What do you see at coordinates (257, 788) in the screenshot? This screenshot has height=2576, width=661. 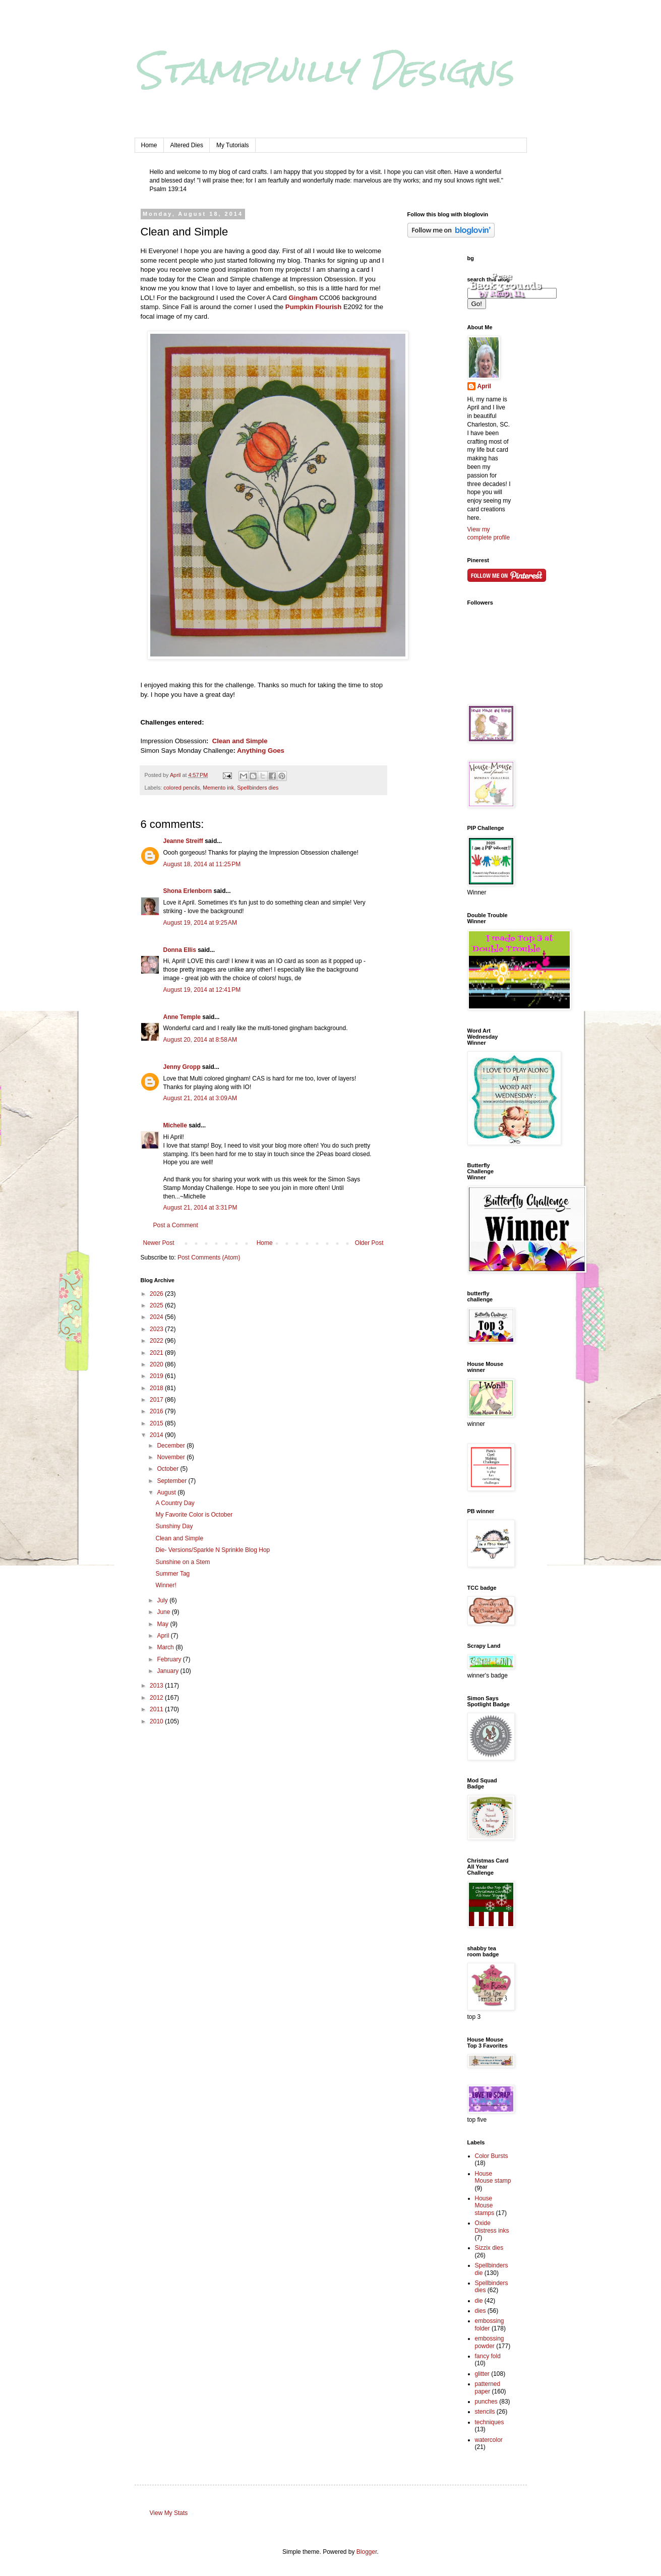 I see `Spellbinders dies` at bounding box center [257, 788].